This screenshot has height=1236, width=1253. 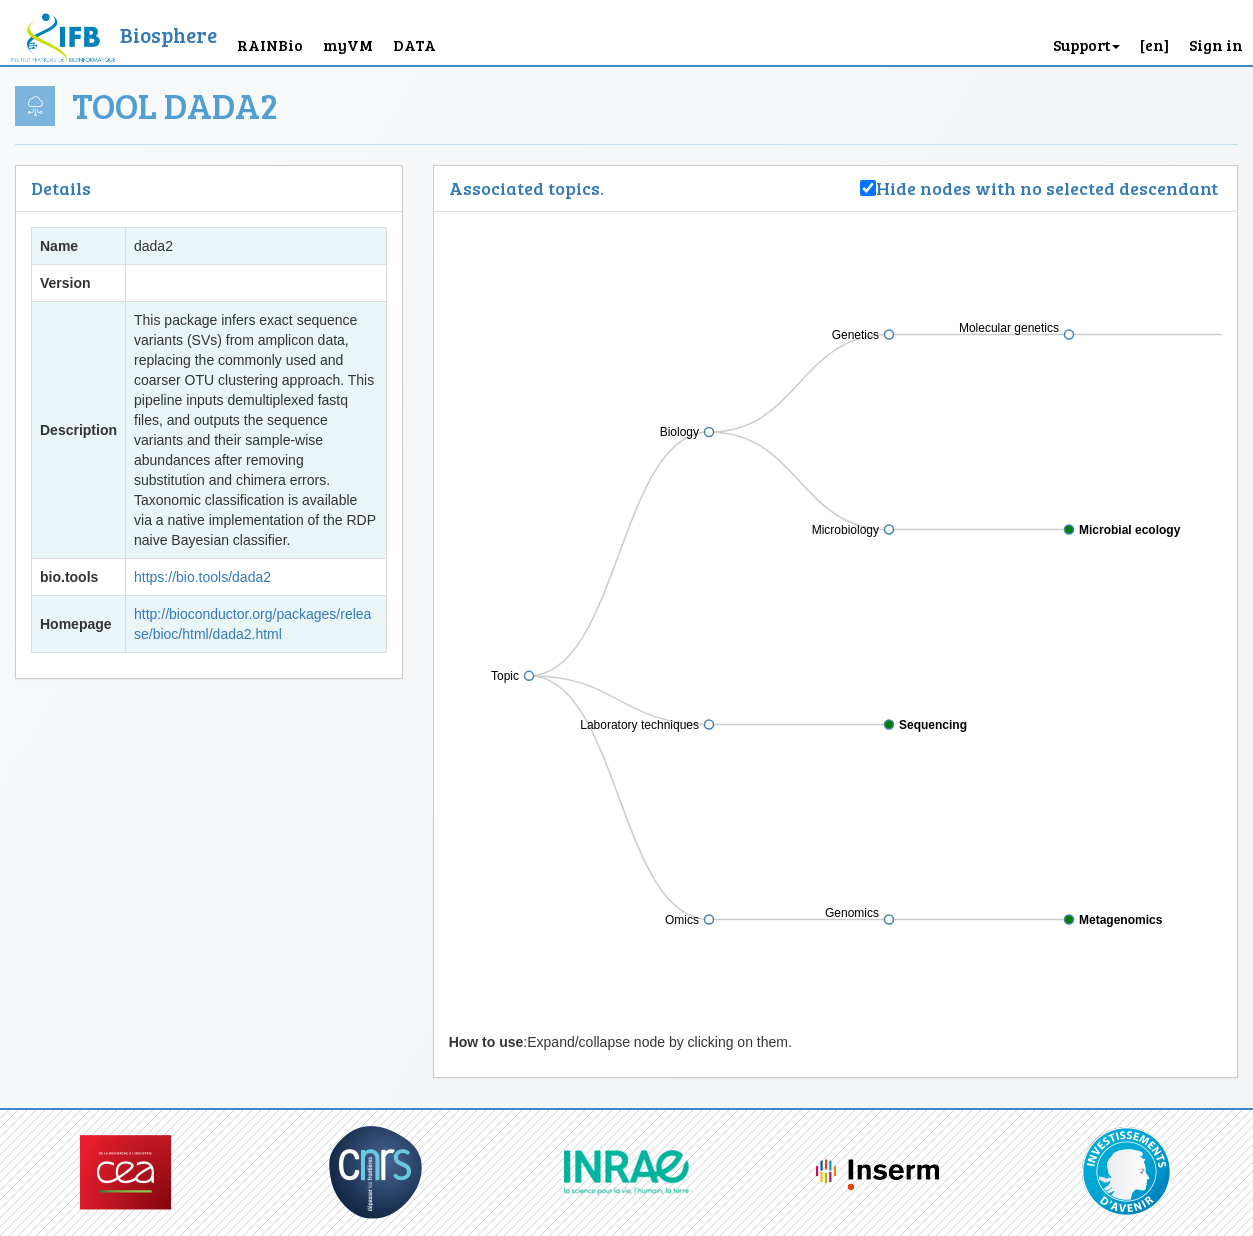 What do you see at coordinates (1154, 32) in the screenshot?
I see `[button]` at bounding box center [1154, 32].